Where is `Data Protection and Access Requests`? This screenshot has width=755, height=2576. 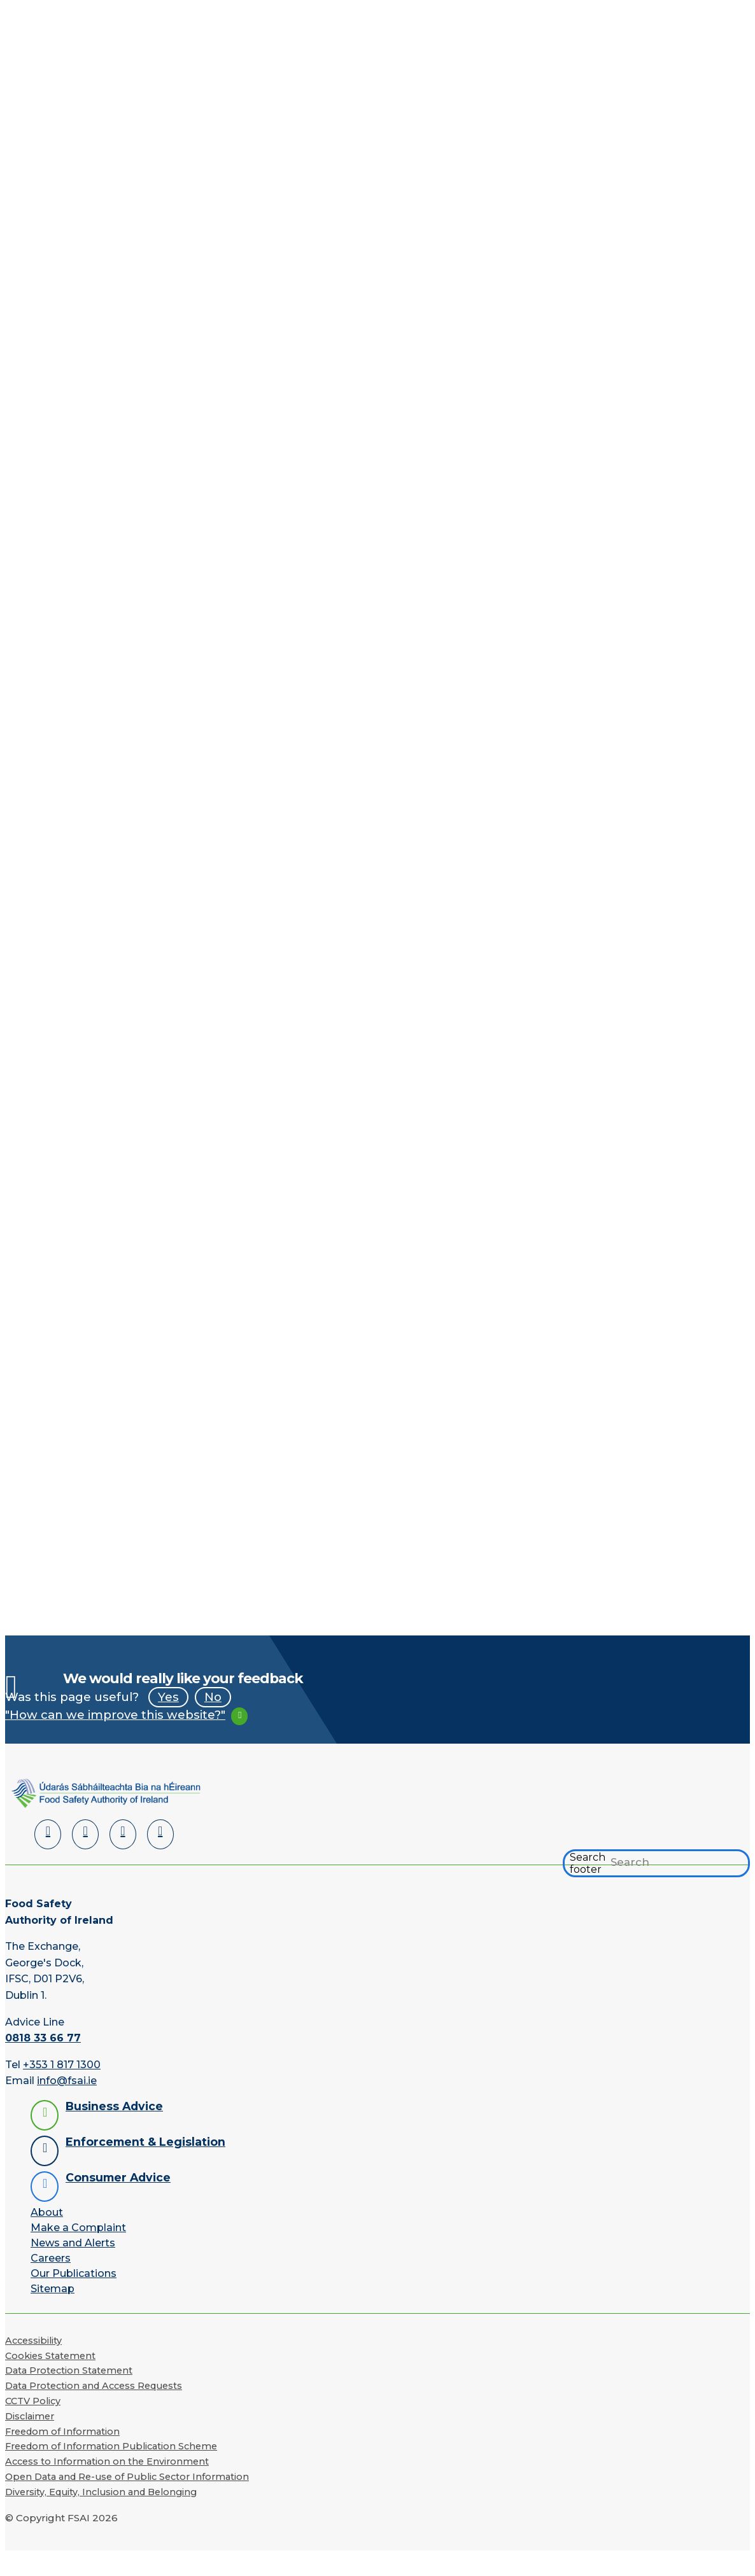 Data Protection and Access Requests is located at coordinates (93, 2385).